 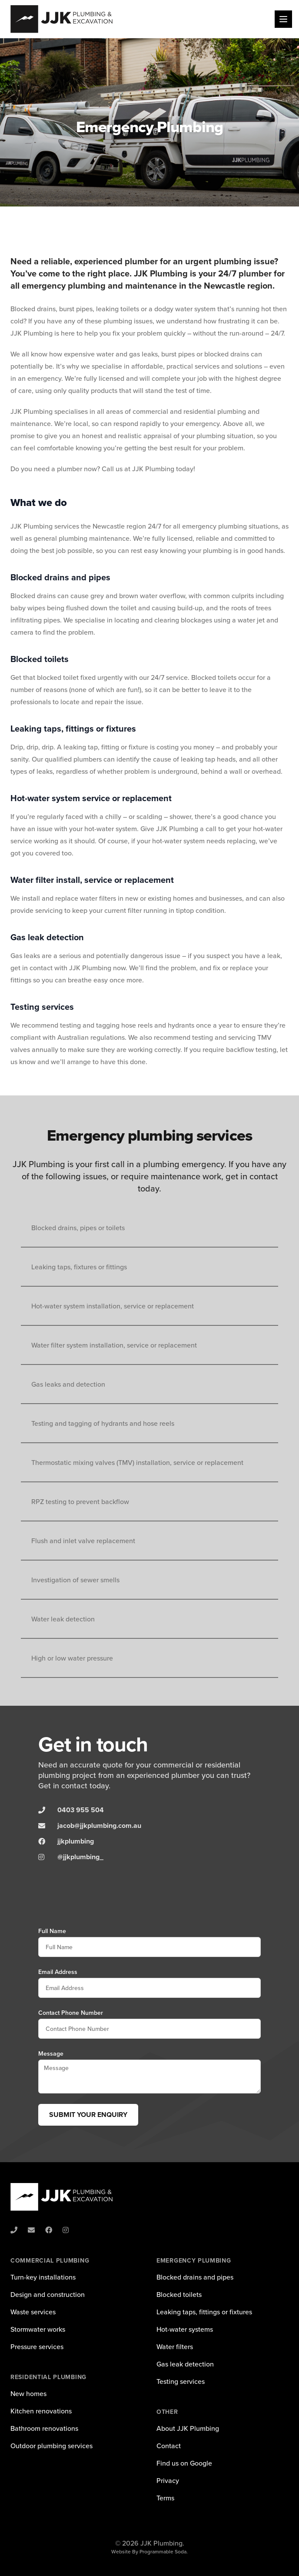 I want to click on @jjkplumbing_, so click(x=80, y=1857).